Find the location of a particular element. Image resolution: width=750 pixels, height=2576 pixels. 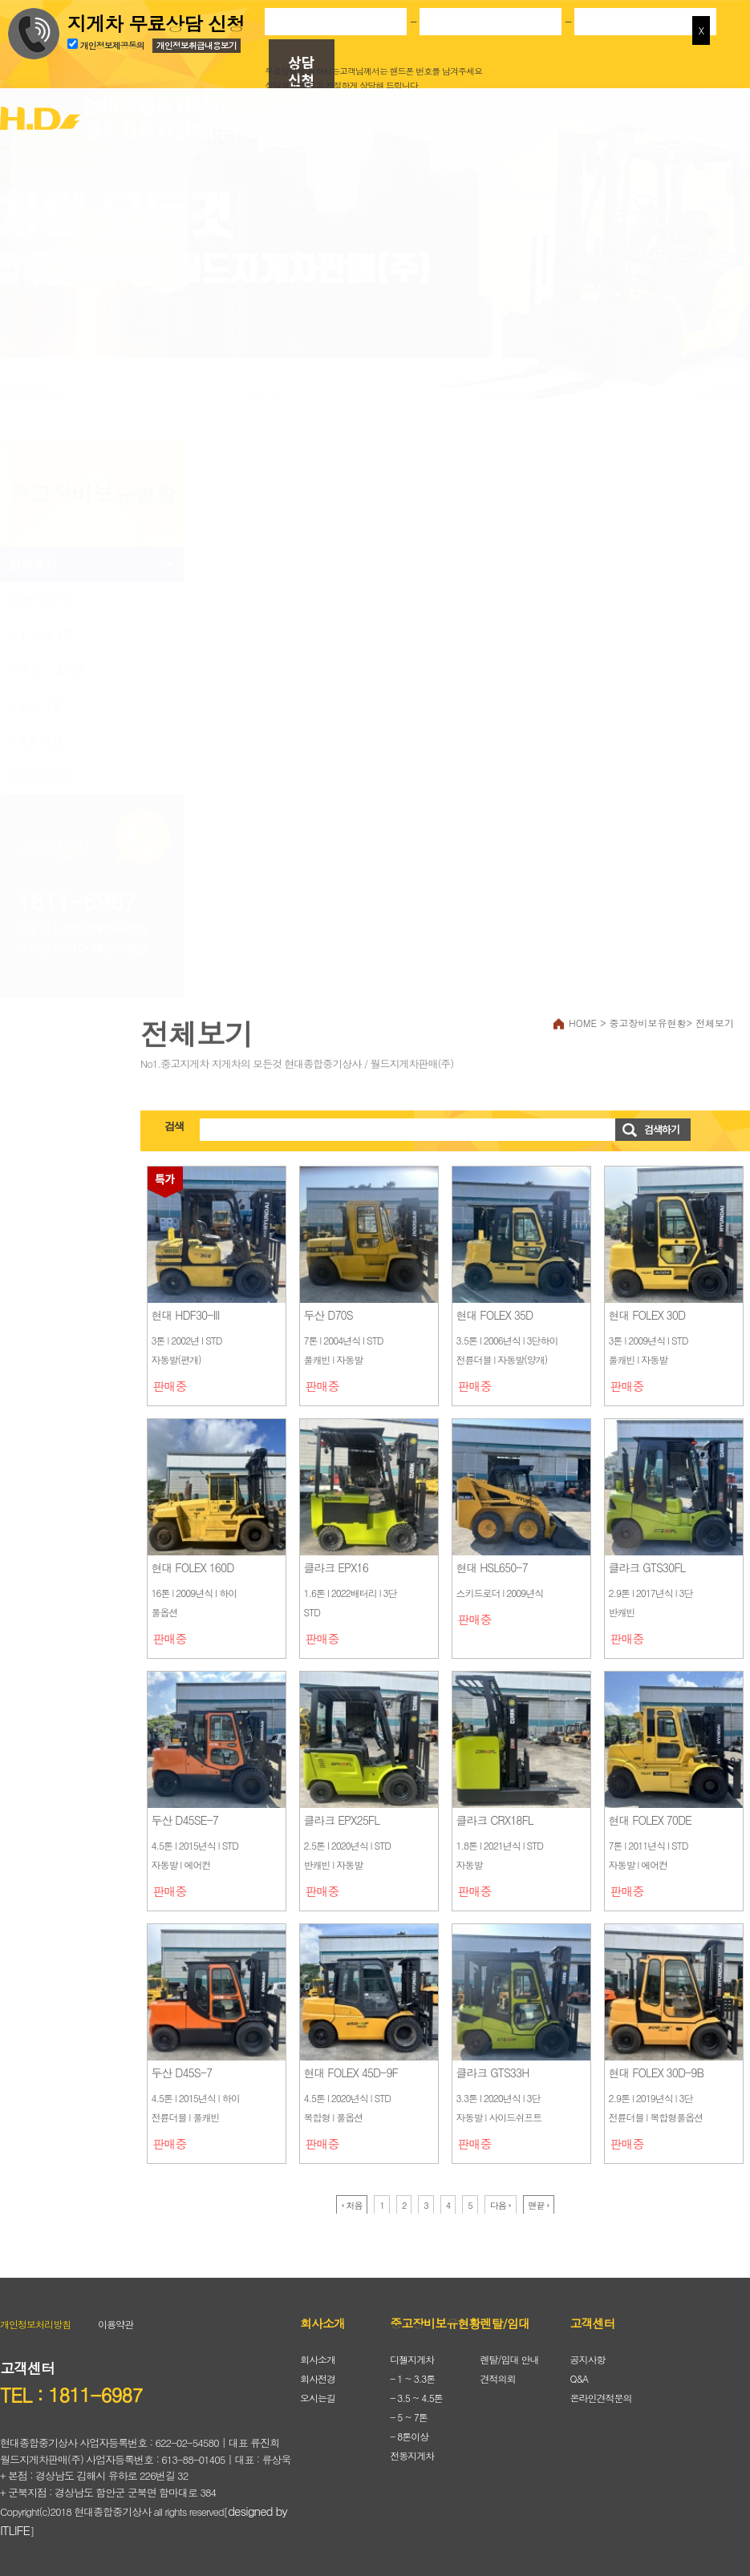

오시는길 is located at coordinates (317, 2397).